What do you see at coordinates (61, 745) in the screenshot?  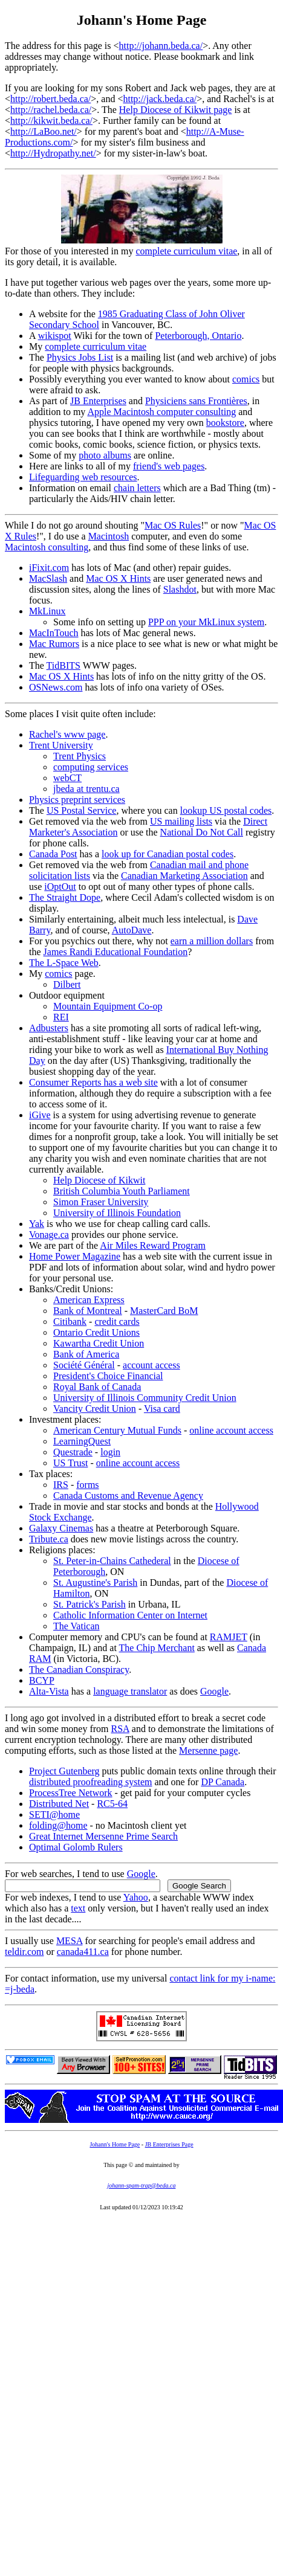 I see `Trent University` at bounding box center [61, 745].